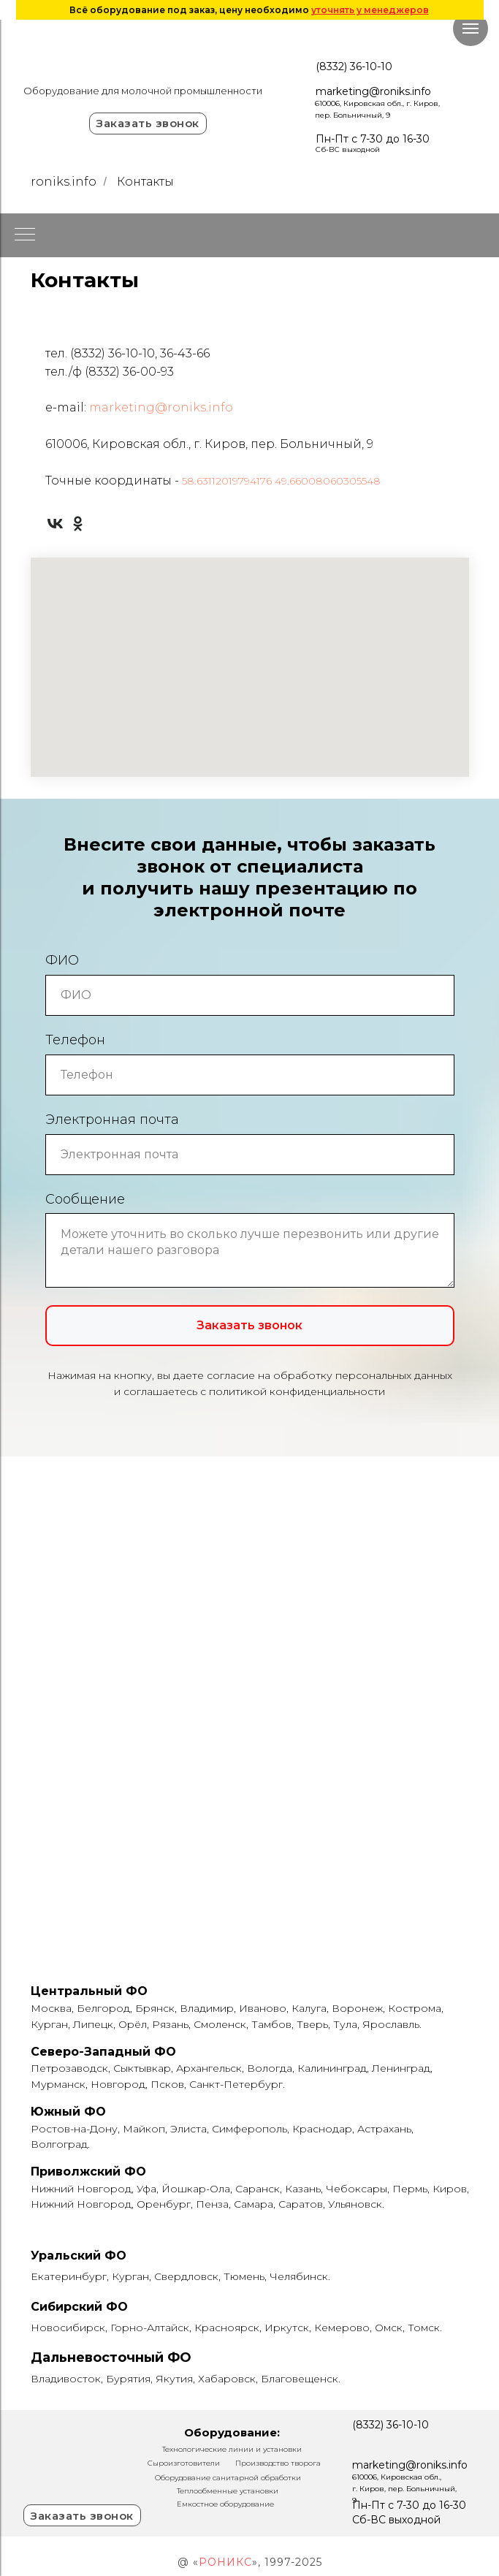 The height and width of the screenshot is (2576, 499). I want to click on Оборудование для молочной промышленности, so click(142, 90).